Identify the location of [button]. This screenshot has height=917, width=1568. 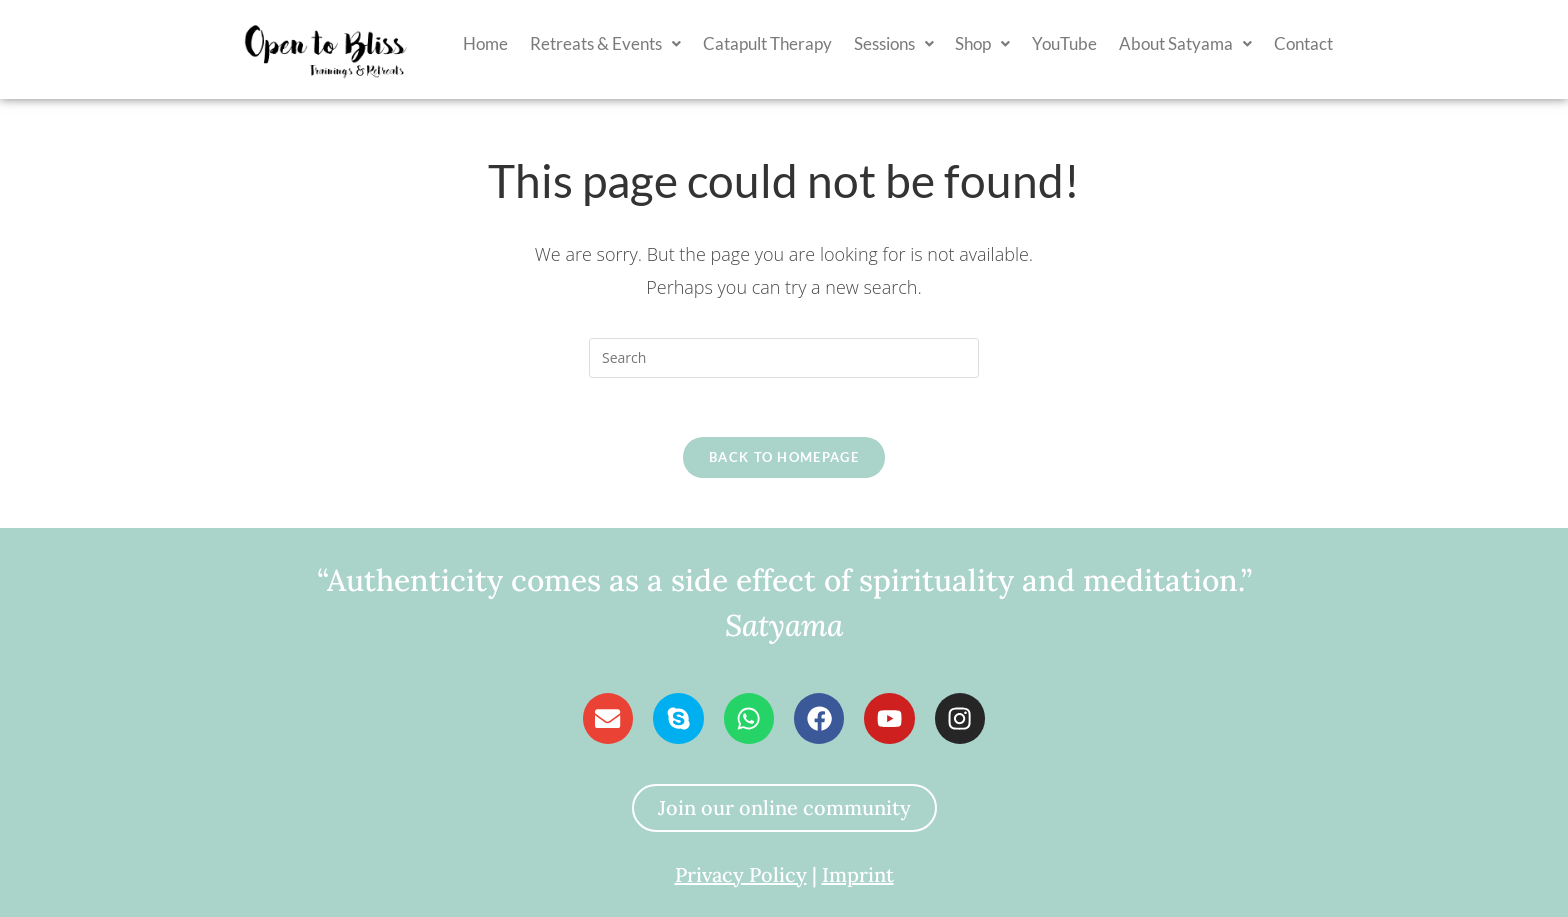
(605, 43).